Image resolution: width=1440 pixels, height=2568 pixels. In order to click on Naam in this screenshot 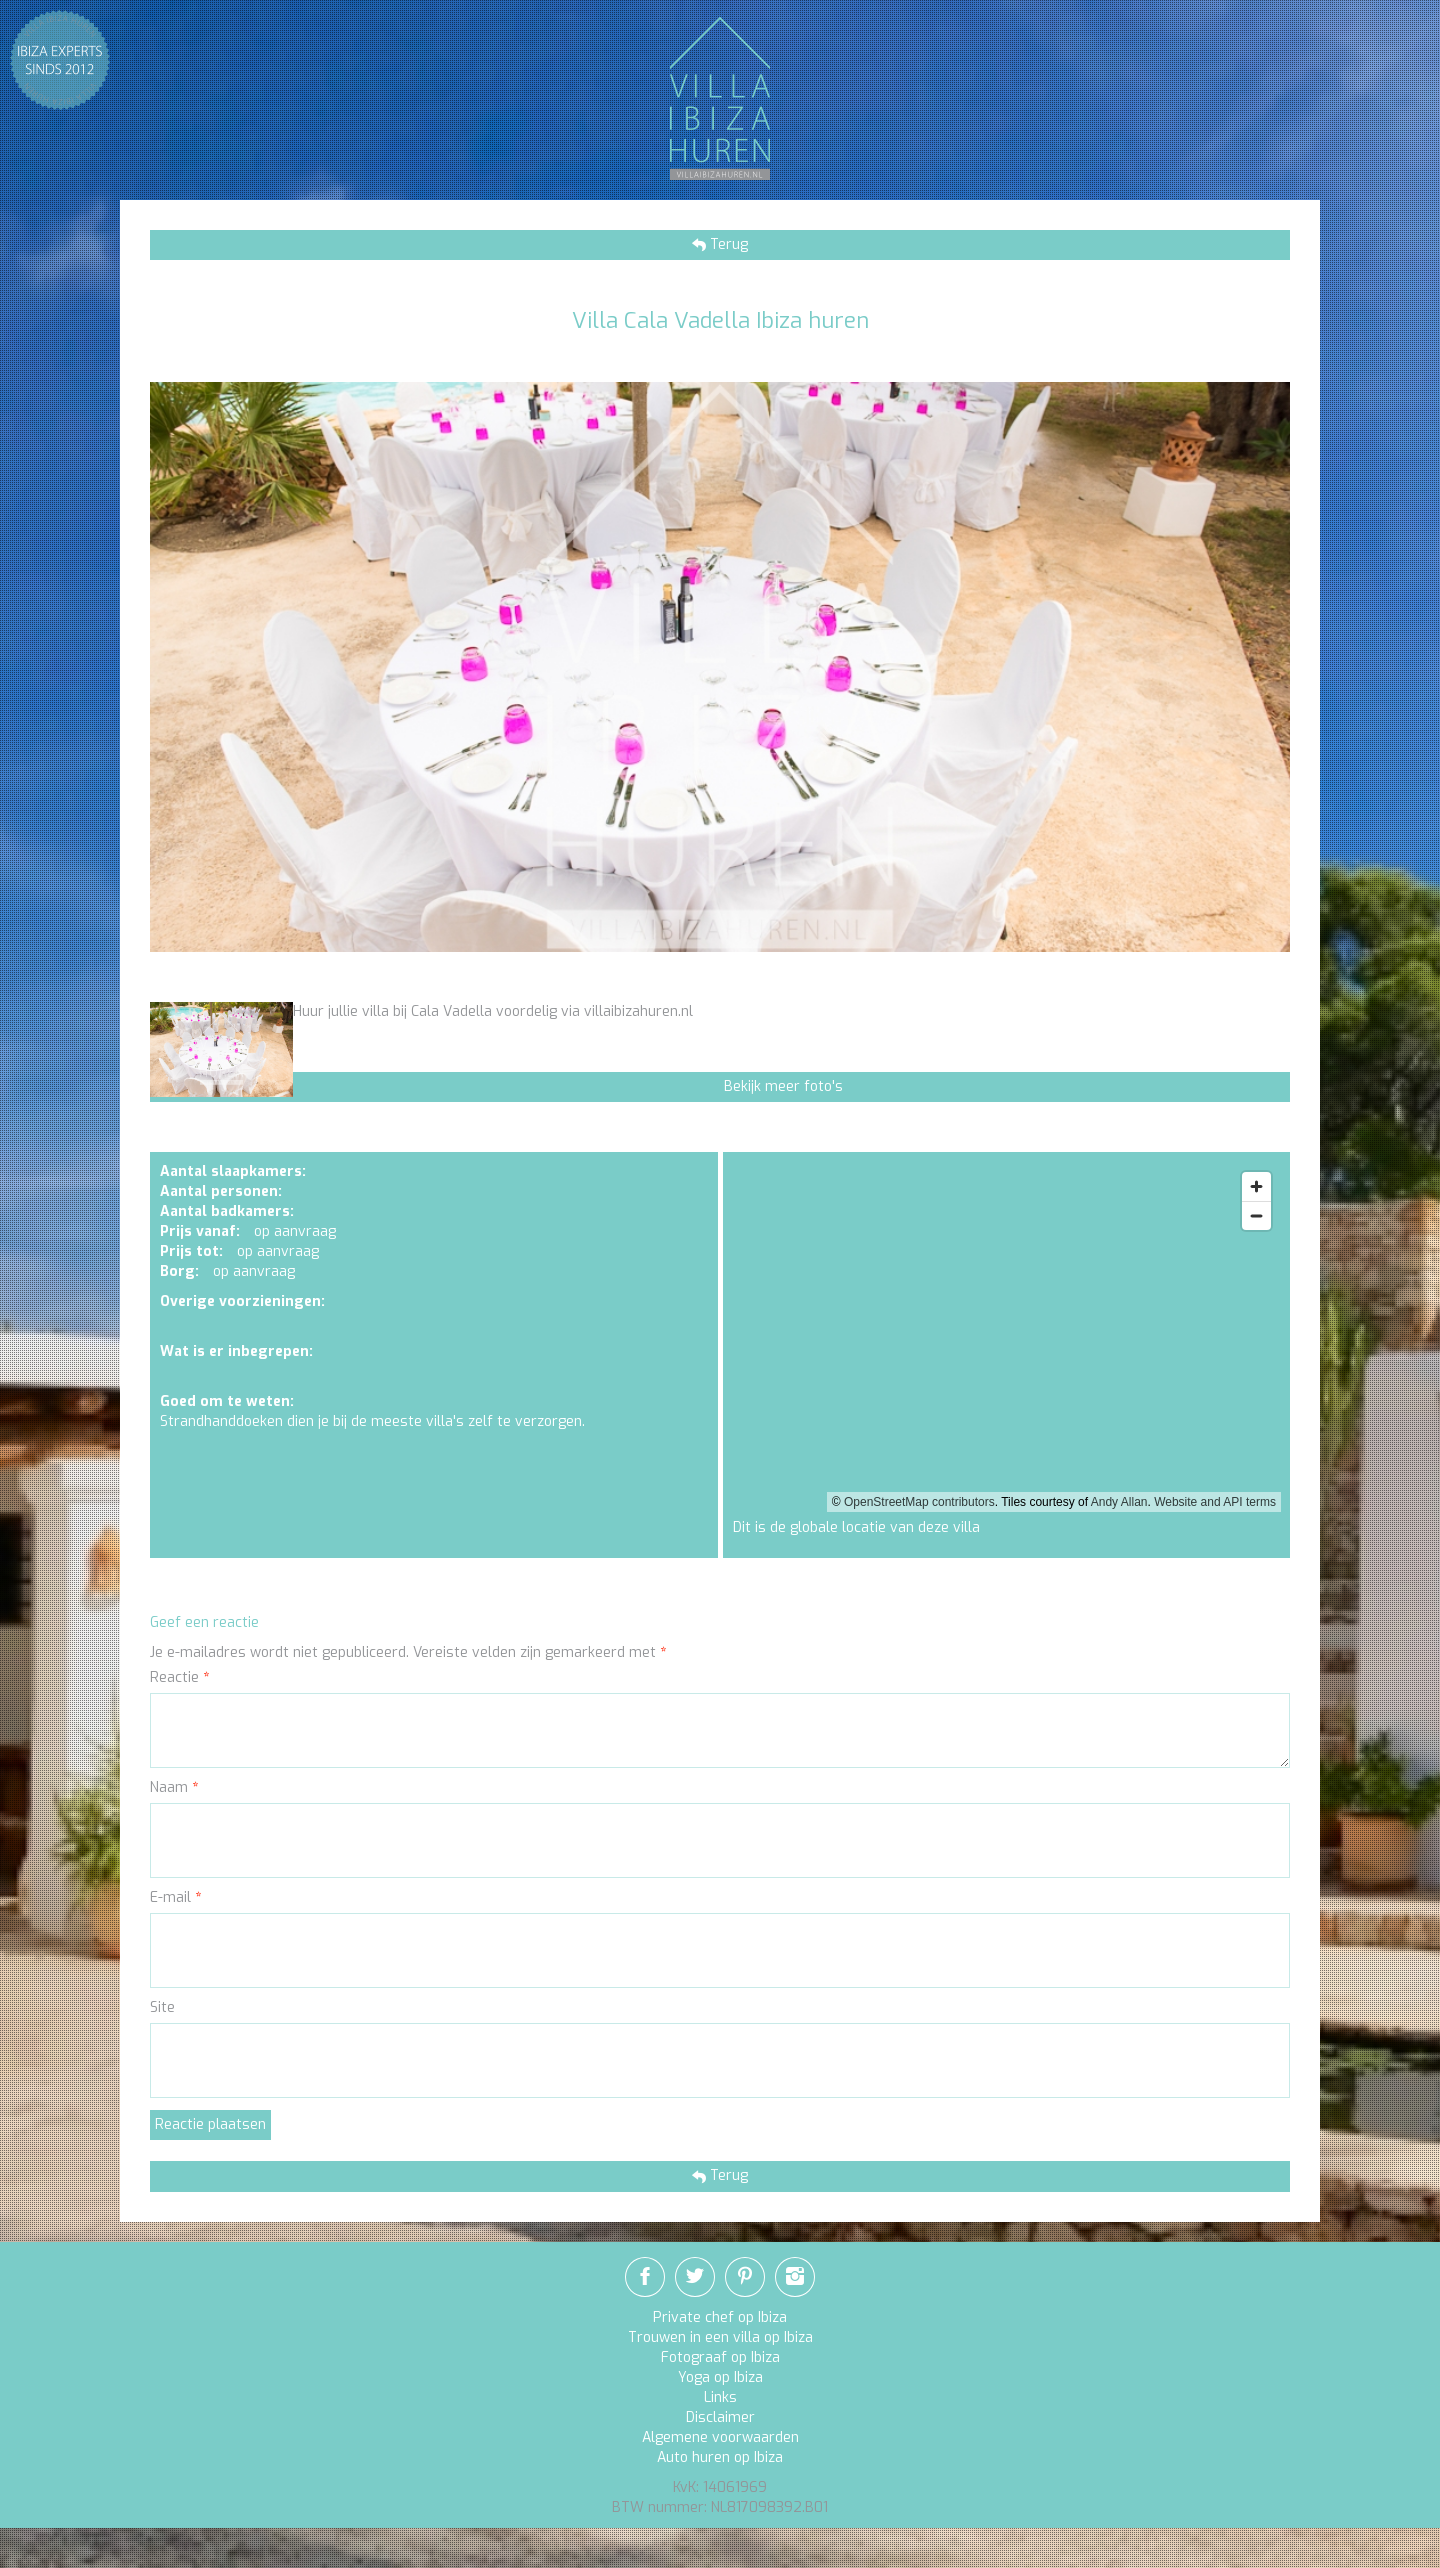, I will do `click(174, 1787)`.